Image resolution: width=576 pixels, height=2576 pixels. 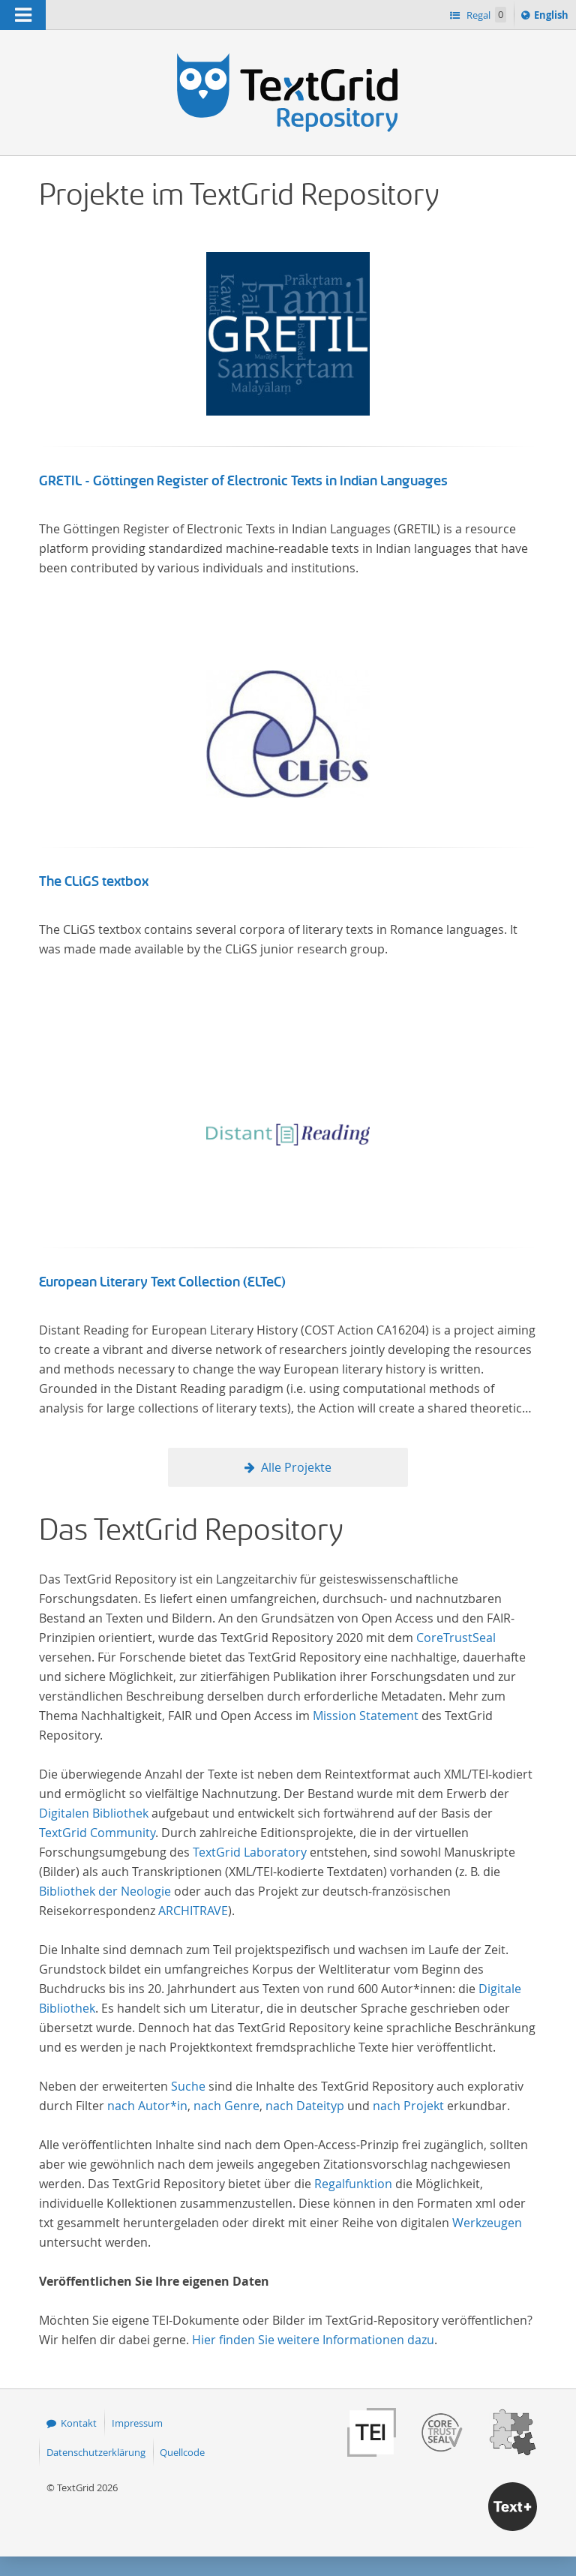 What do you see at coordinates (96, 2452) in the screenshot?
I see `Datenschutzerklärung` at bounding box center [96, 2452].